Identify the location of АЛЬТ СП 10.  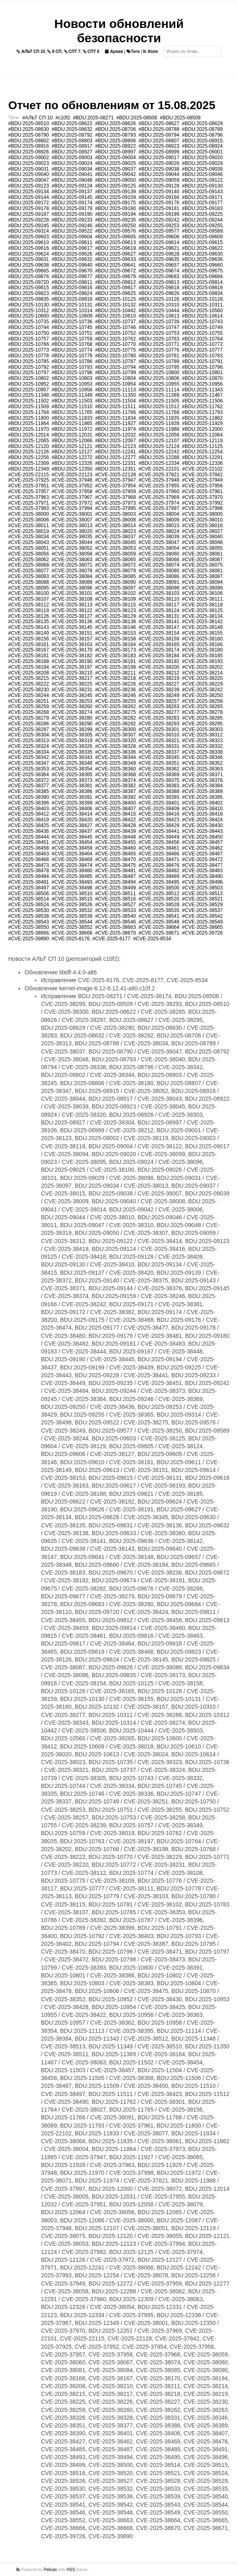
(30, 51).